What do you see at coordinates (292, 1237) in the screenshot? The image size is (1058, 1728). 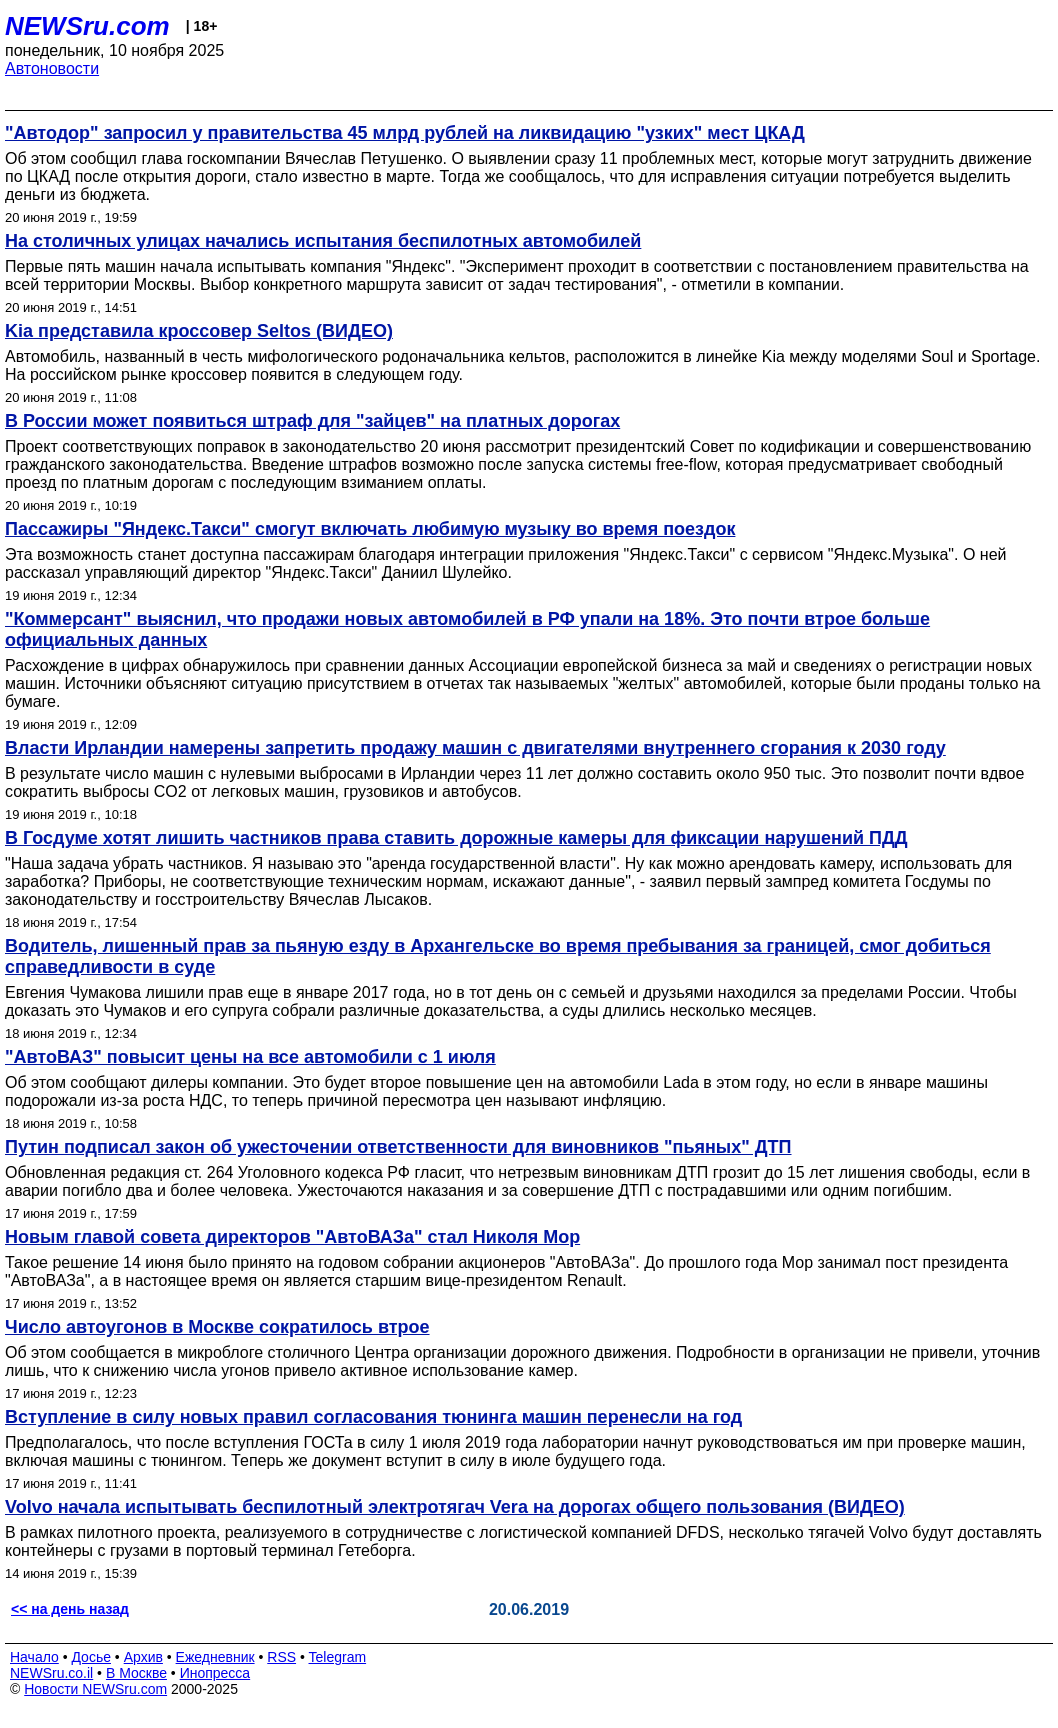 I see `Новым главой совета директоров "АвтоВАЗа" стал Николя Мор` at bounding box center [292, 1237].